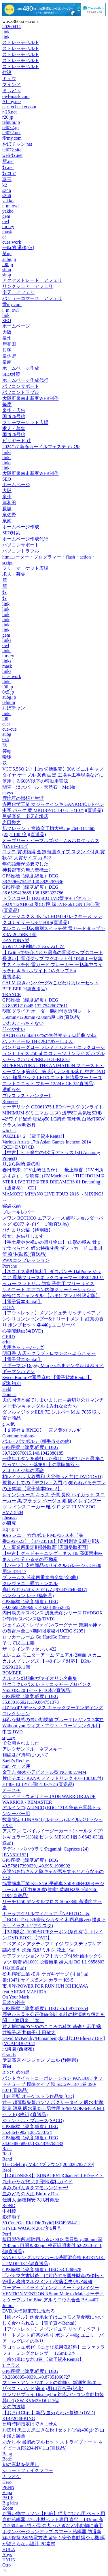 The image size is (108, 2576). What do you see at coordinates (9, 356) in the screenshot?
I see `泉佐野` at bounding box center [9, 356].